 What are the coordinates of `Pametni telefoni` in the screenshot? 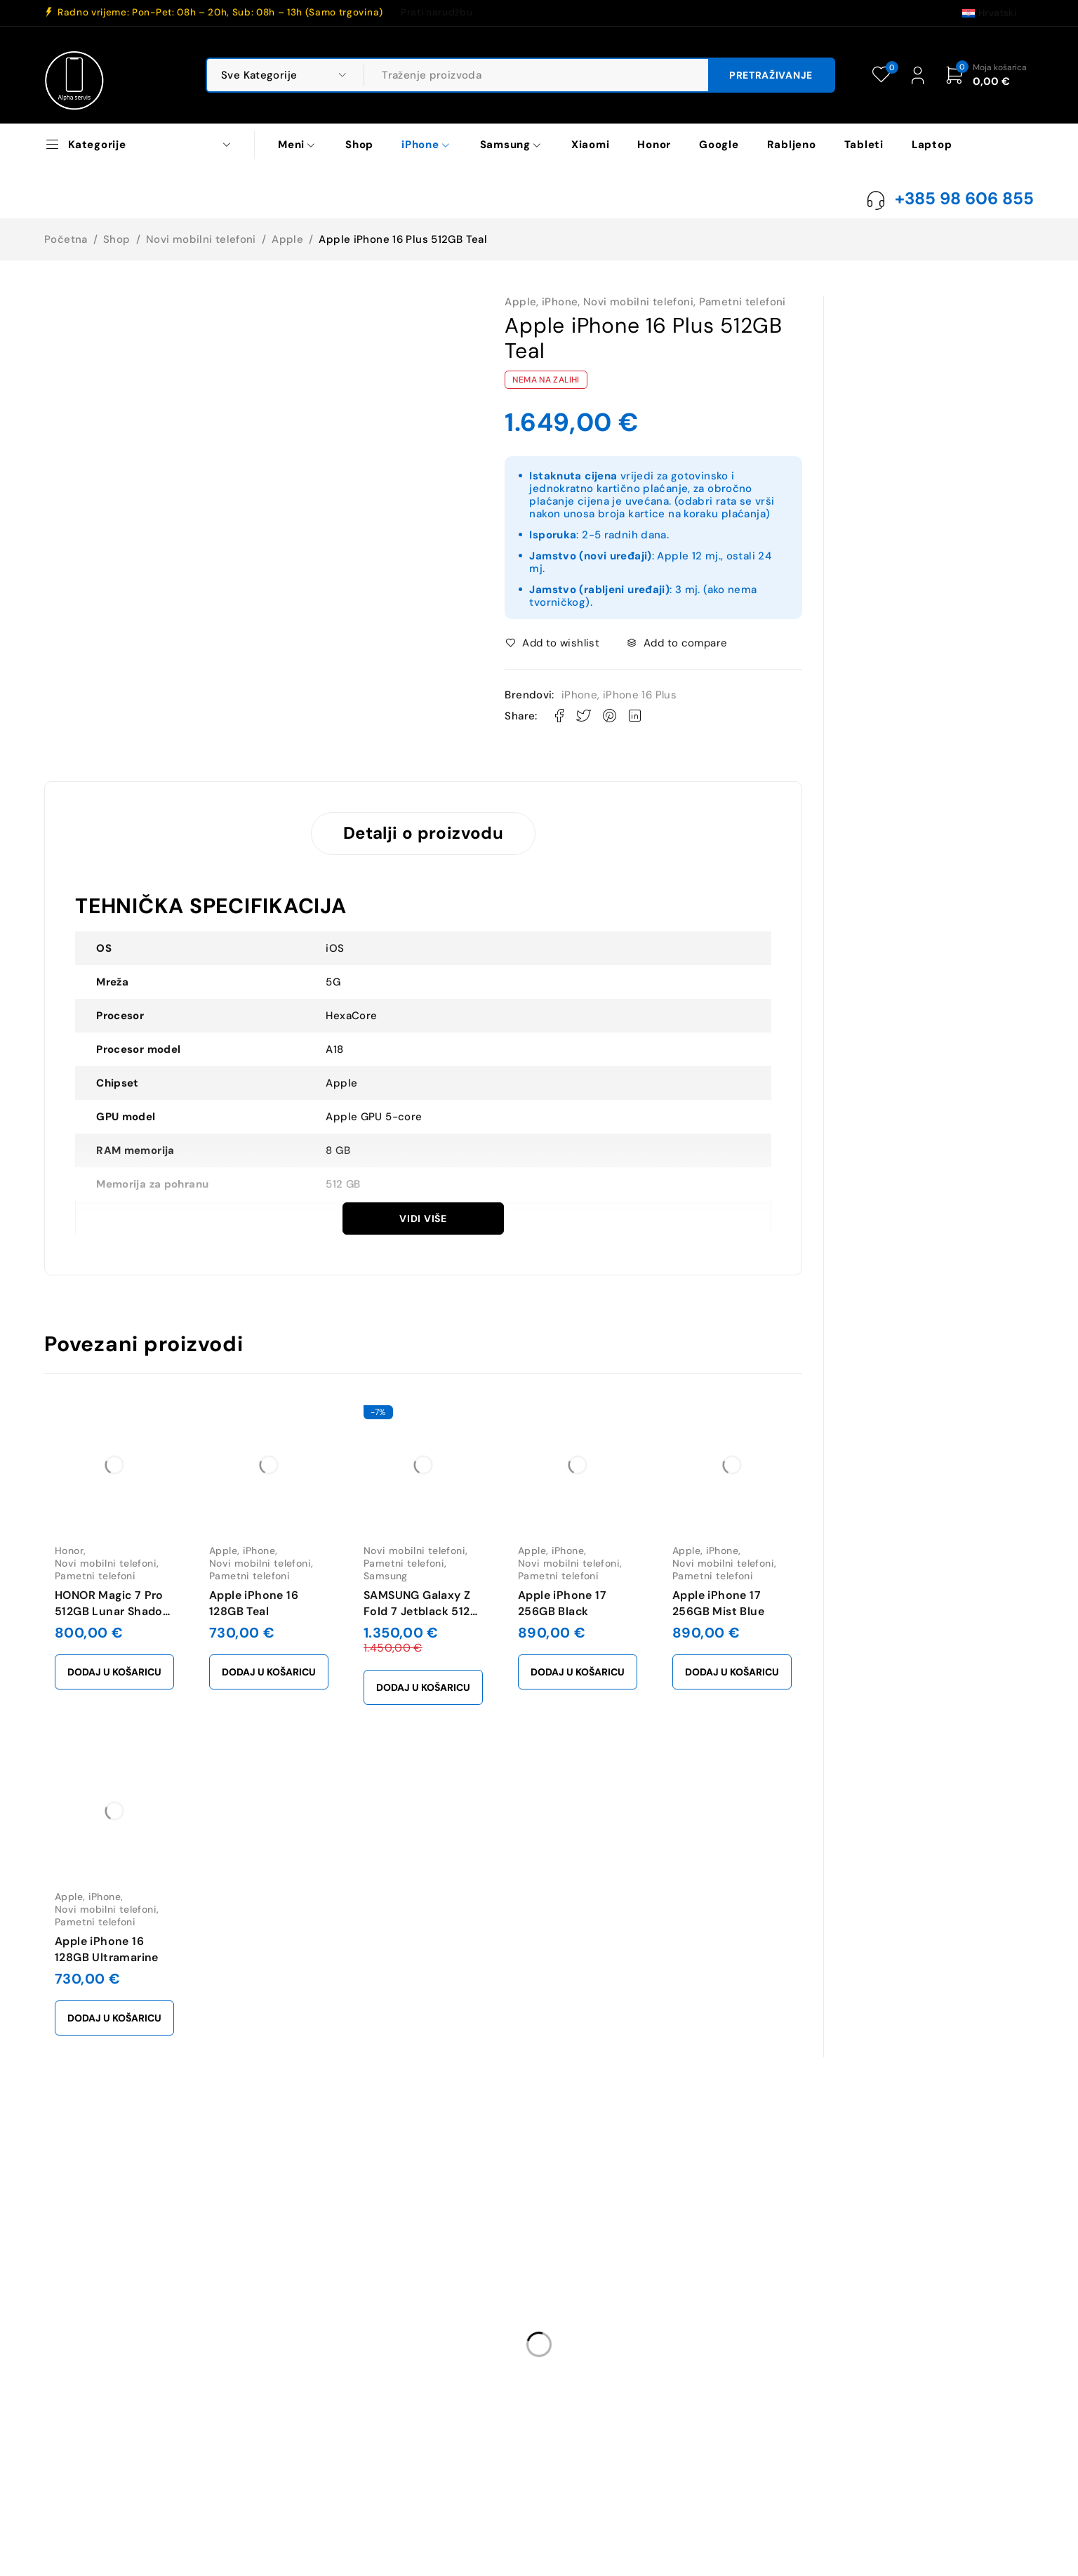 It's located at (742, 302).